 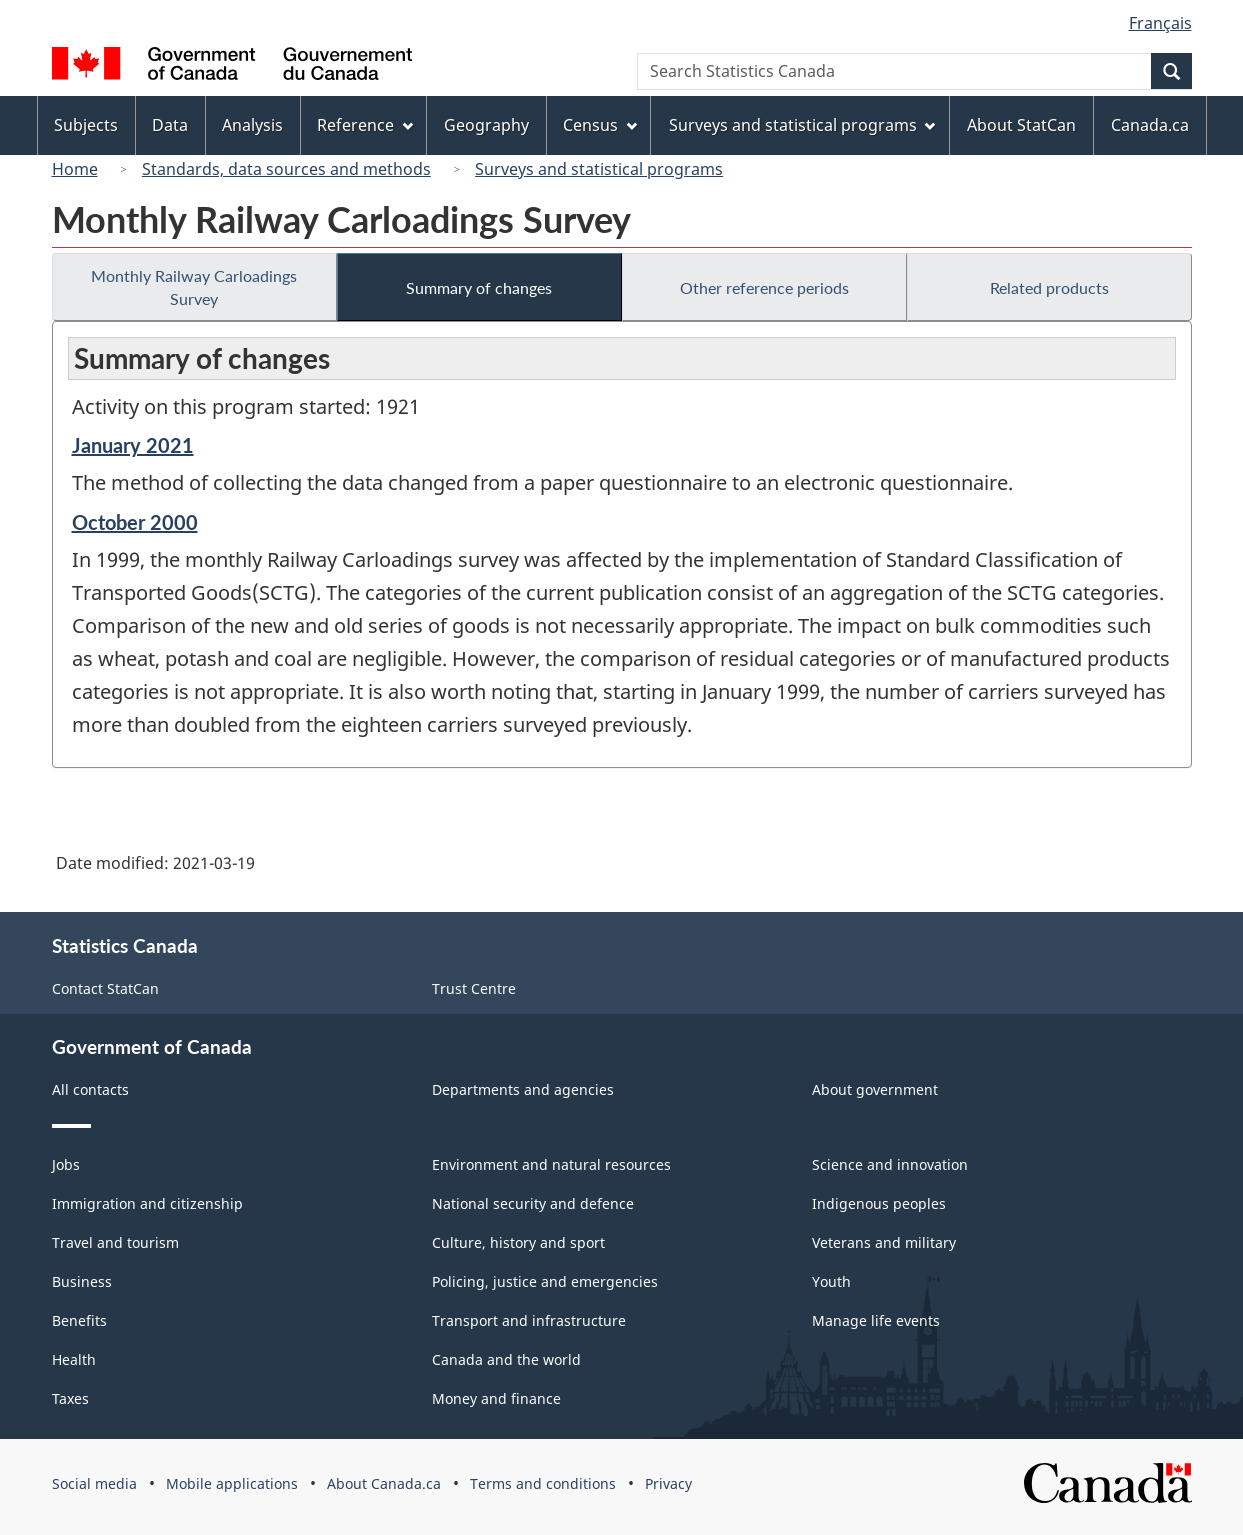 I want to click on Environment and natural resources, so click(x=551, y=1164).